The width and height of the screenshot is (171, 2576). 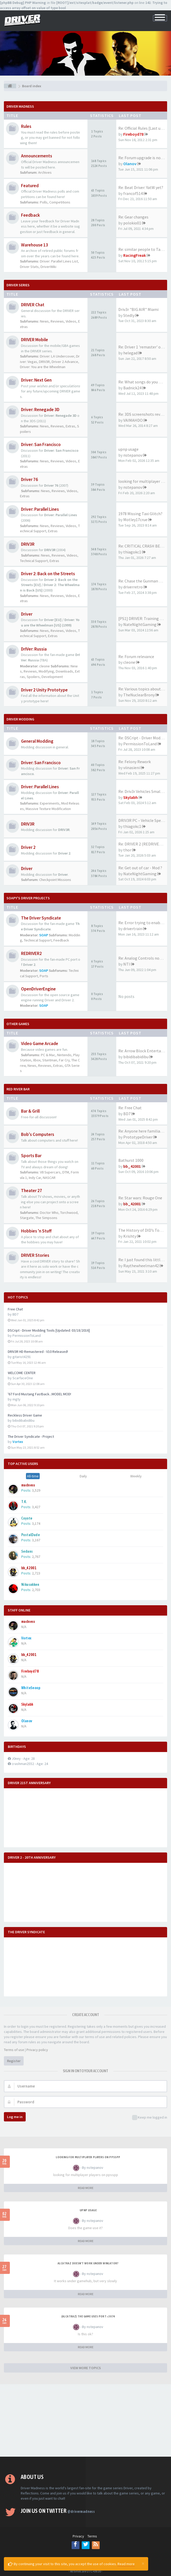 What do you see at coordinates (49, 803) in the screenshot?
I see `Experiments` at bounding box center [49, 803].